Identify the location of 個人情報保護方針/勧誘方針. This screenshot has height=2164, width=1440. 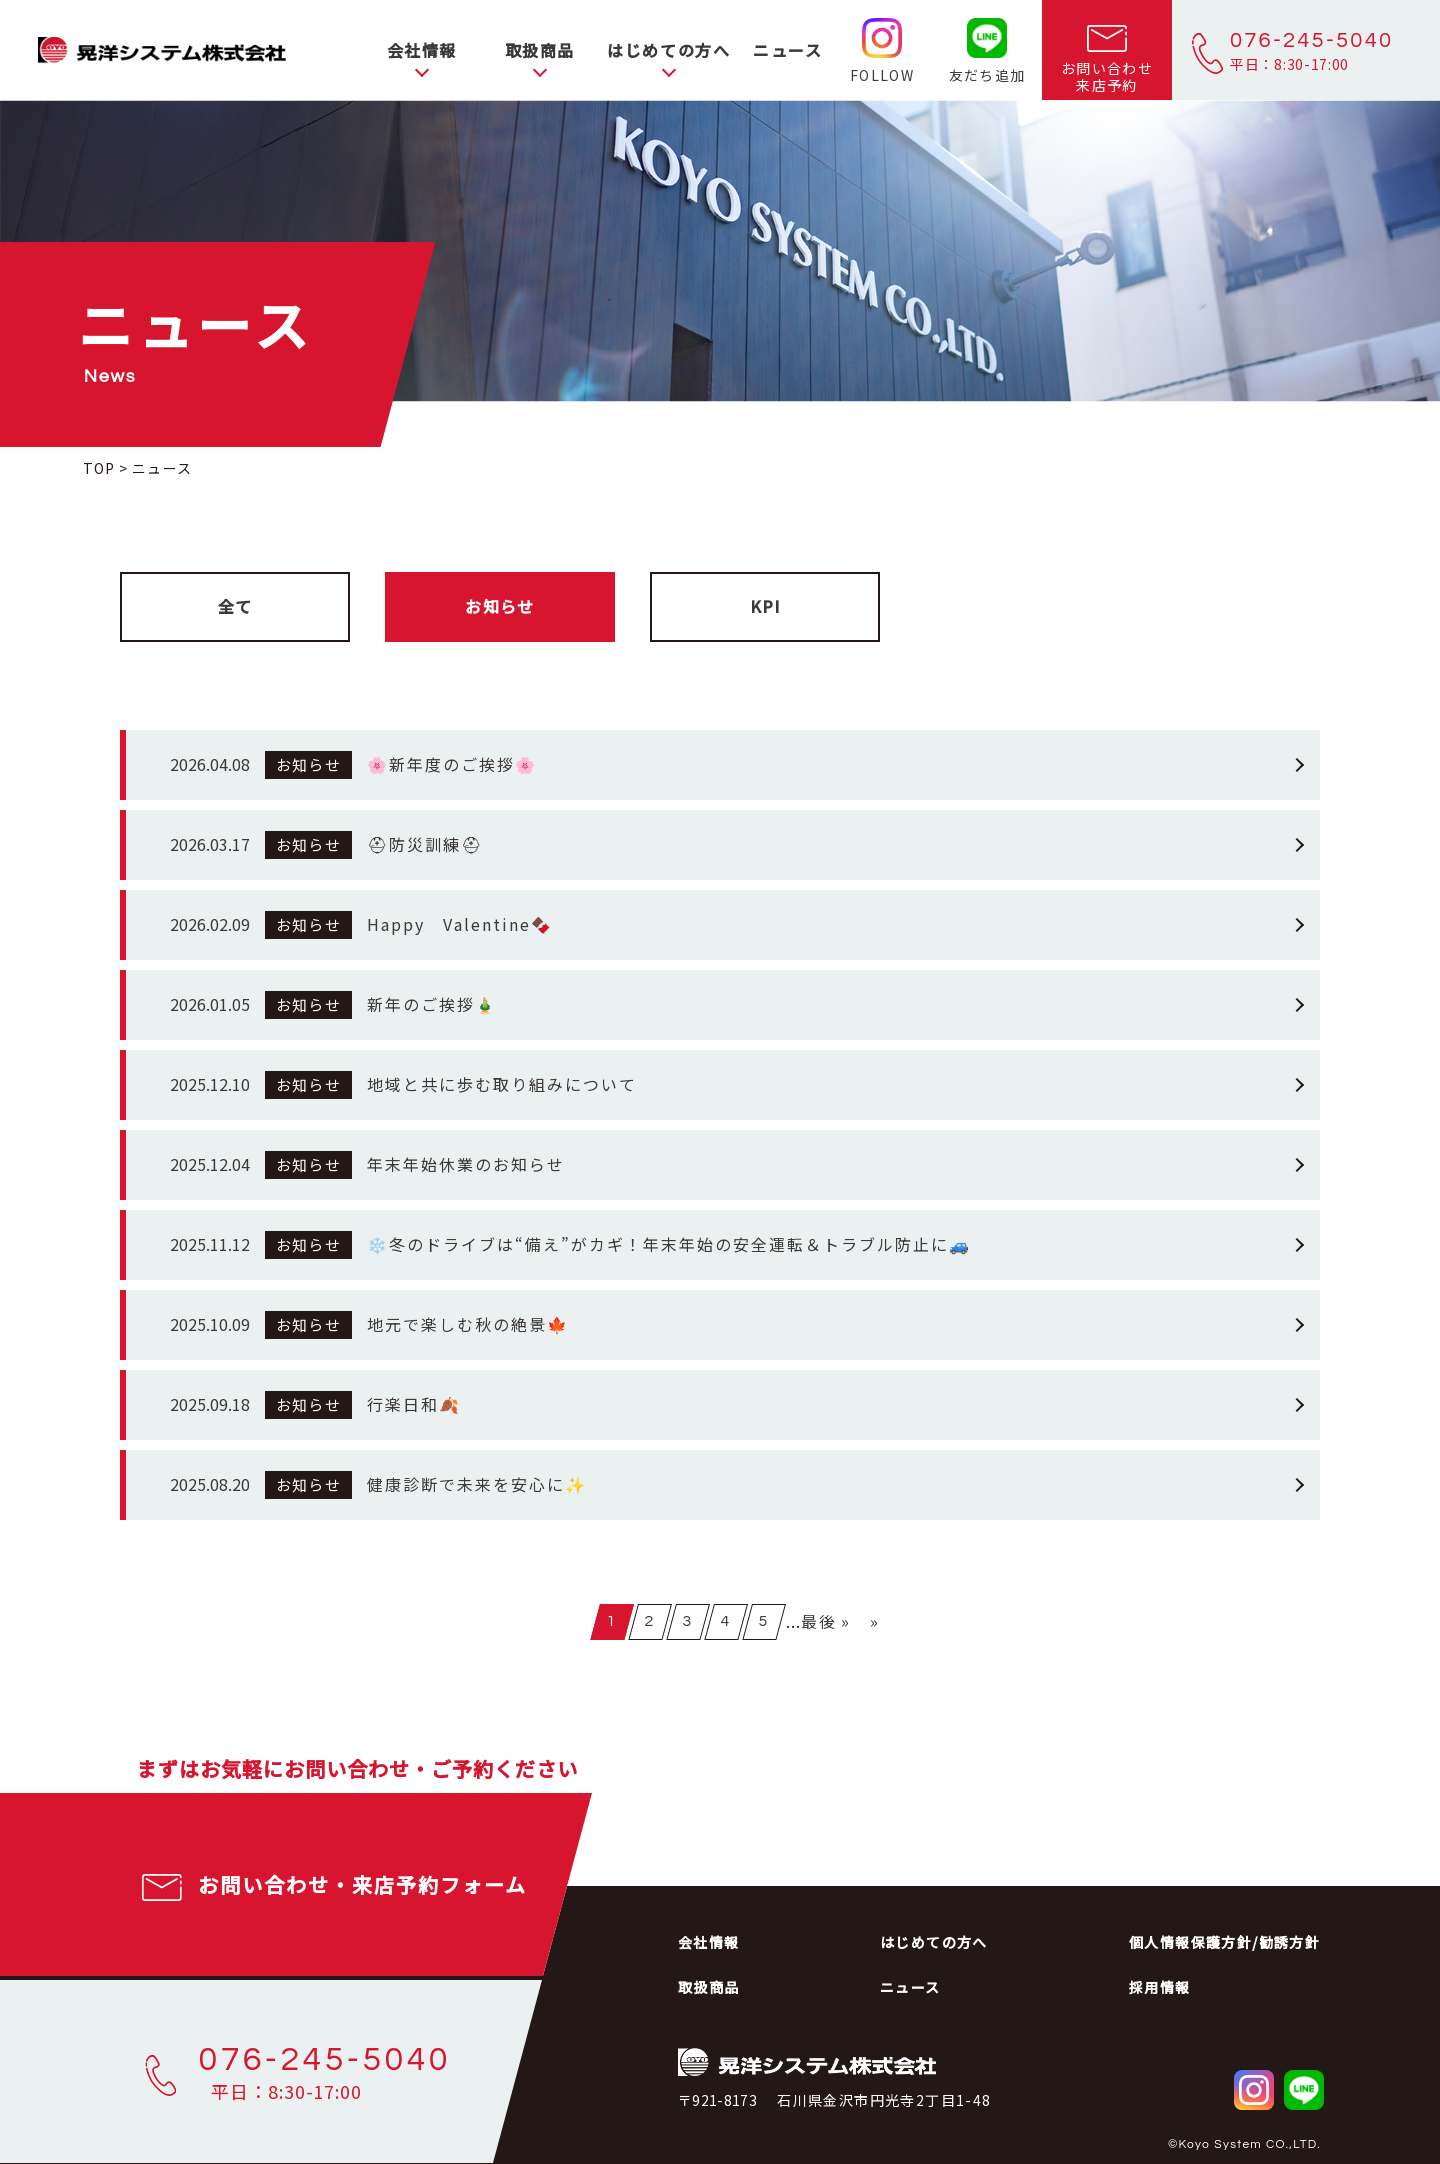
(1224, 1942).